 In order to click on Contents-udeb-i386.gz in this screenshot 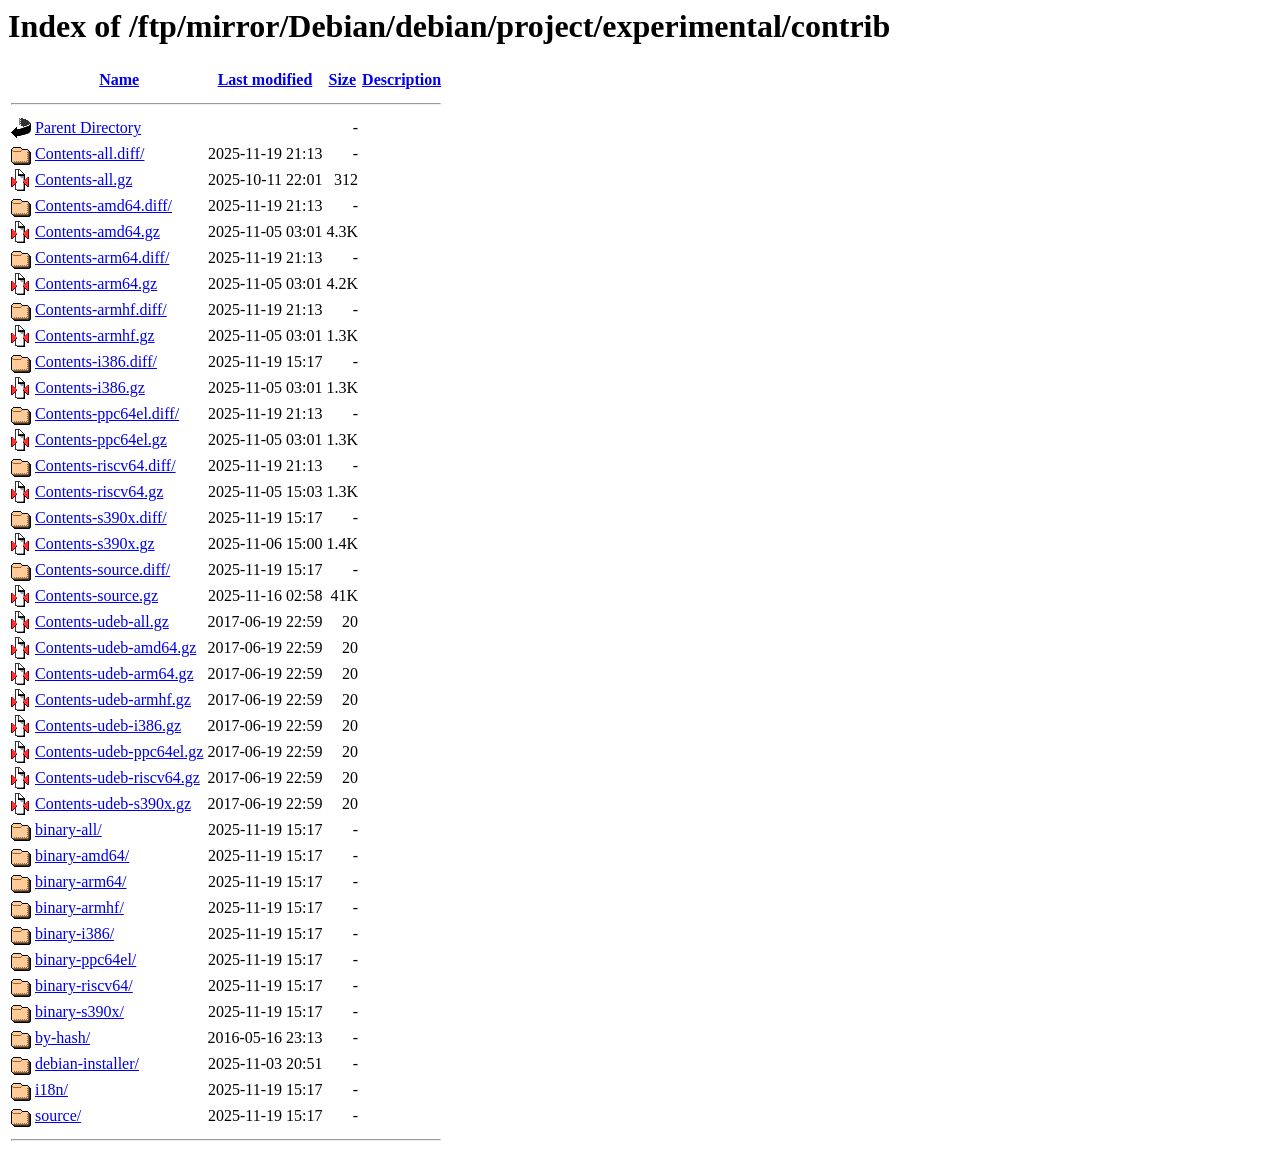, I will do `click(108, 725)`.